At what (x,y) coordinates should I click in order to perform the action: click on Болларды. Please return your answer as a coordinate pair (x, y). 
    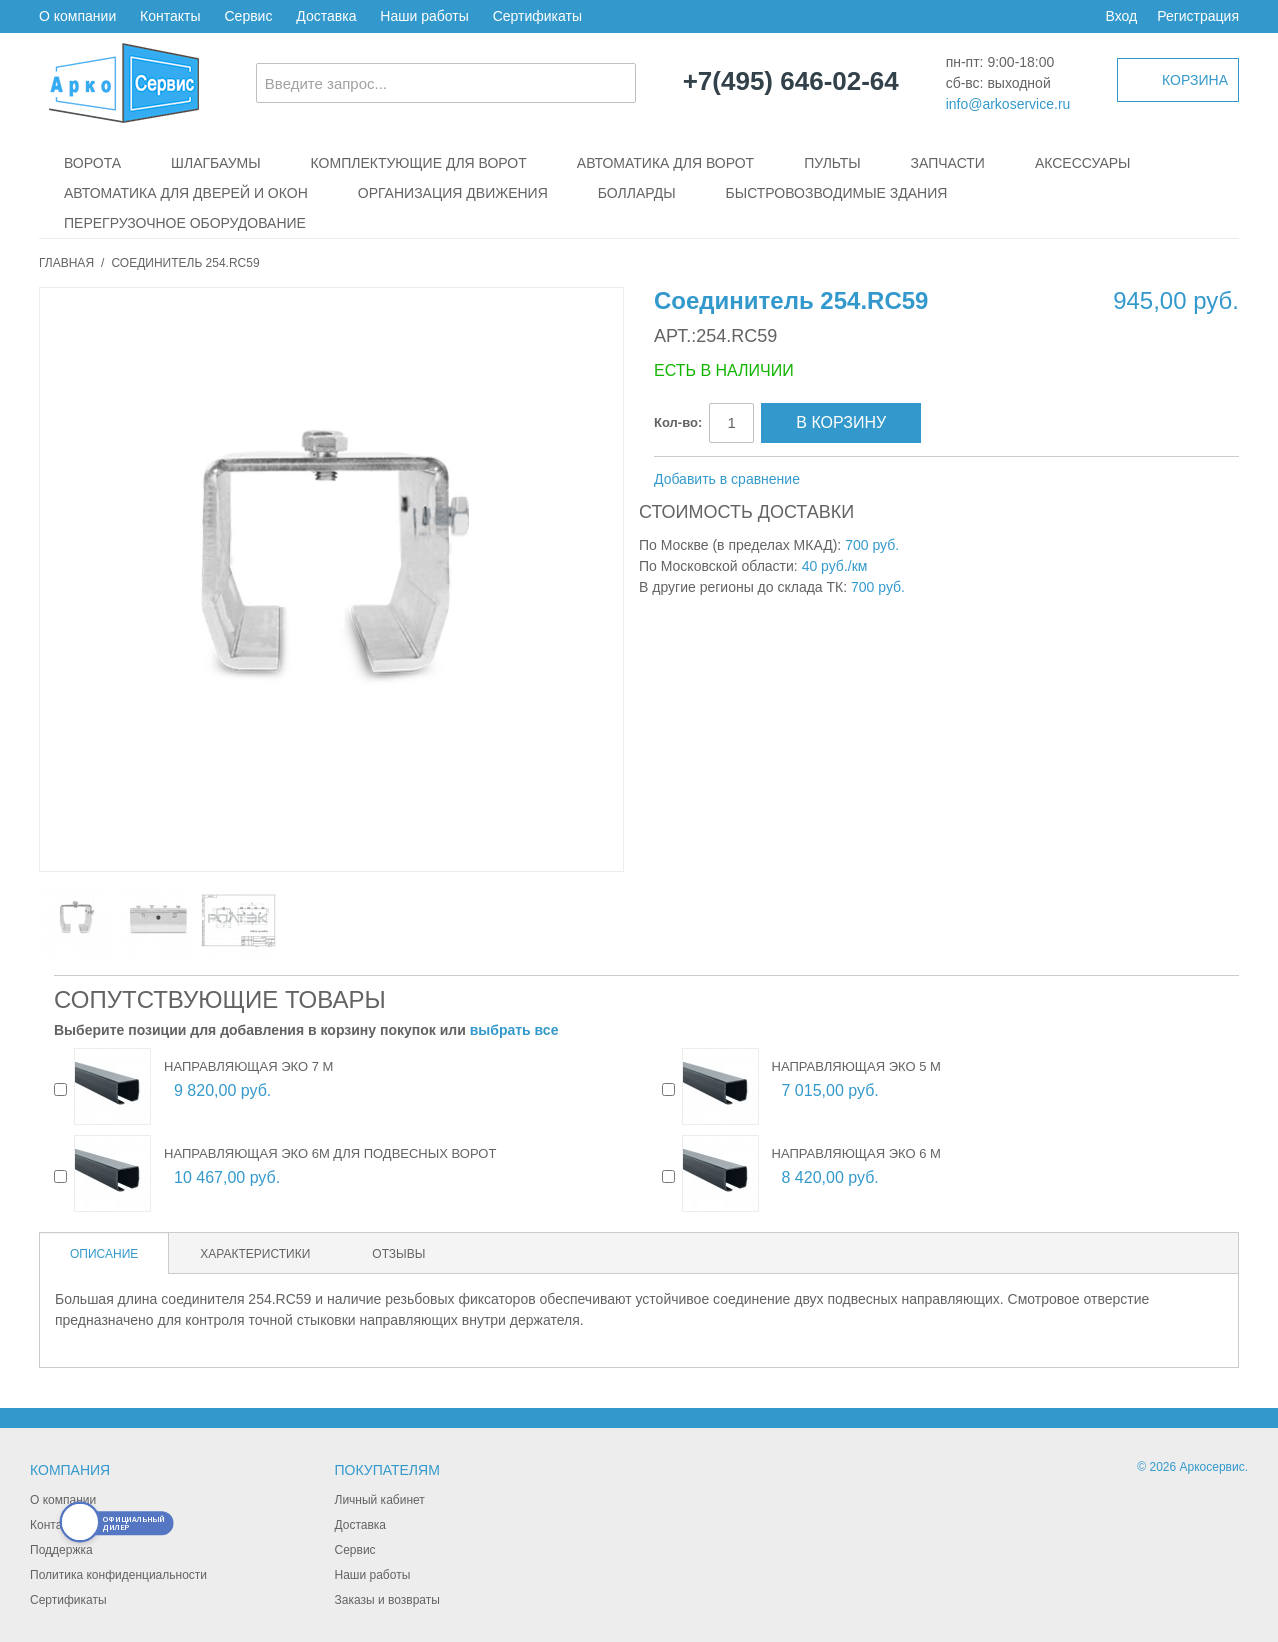
    Looking at the image, I should click on (637, 193).